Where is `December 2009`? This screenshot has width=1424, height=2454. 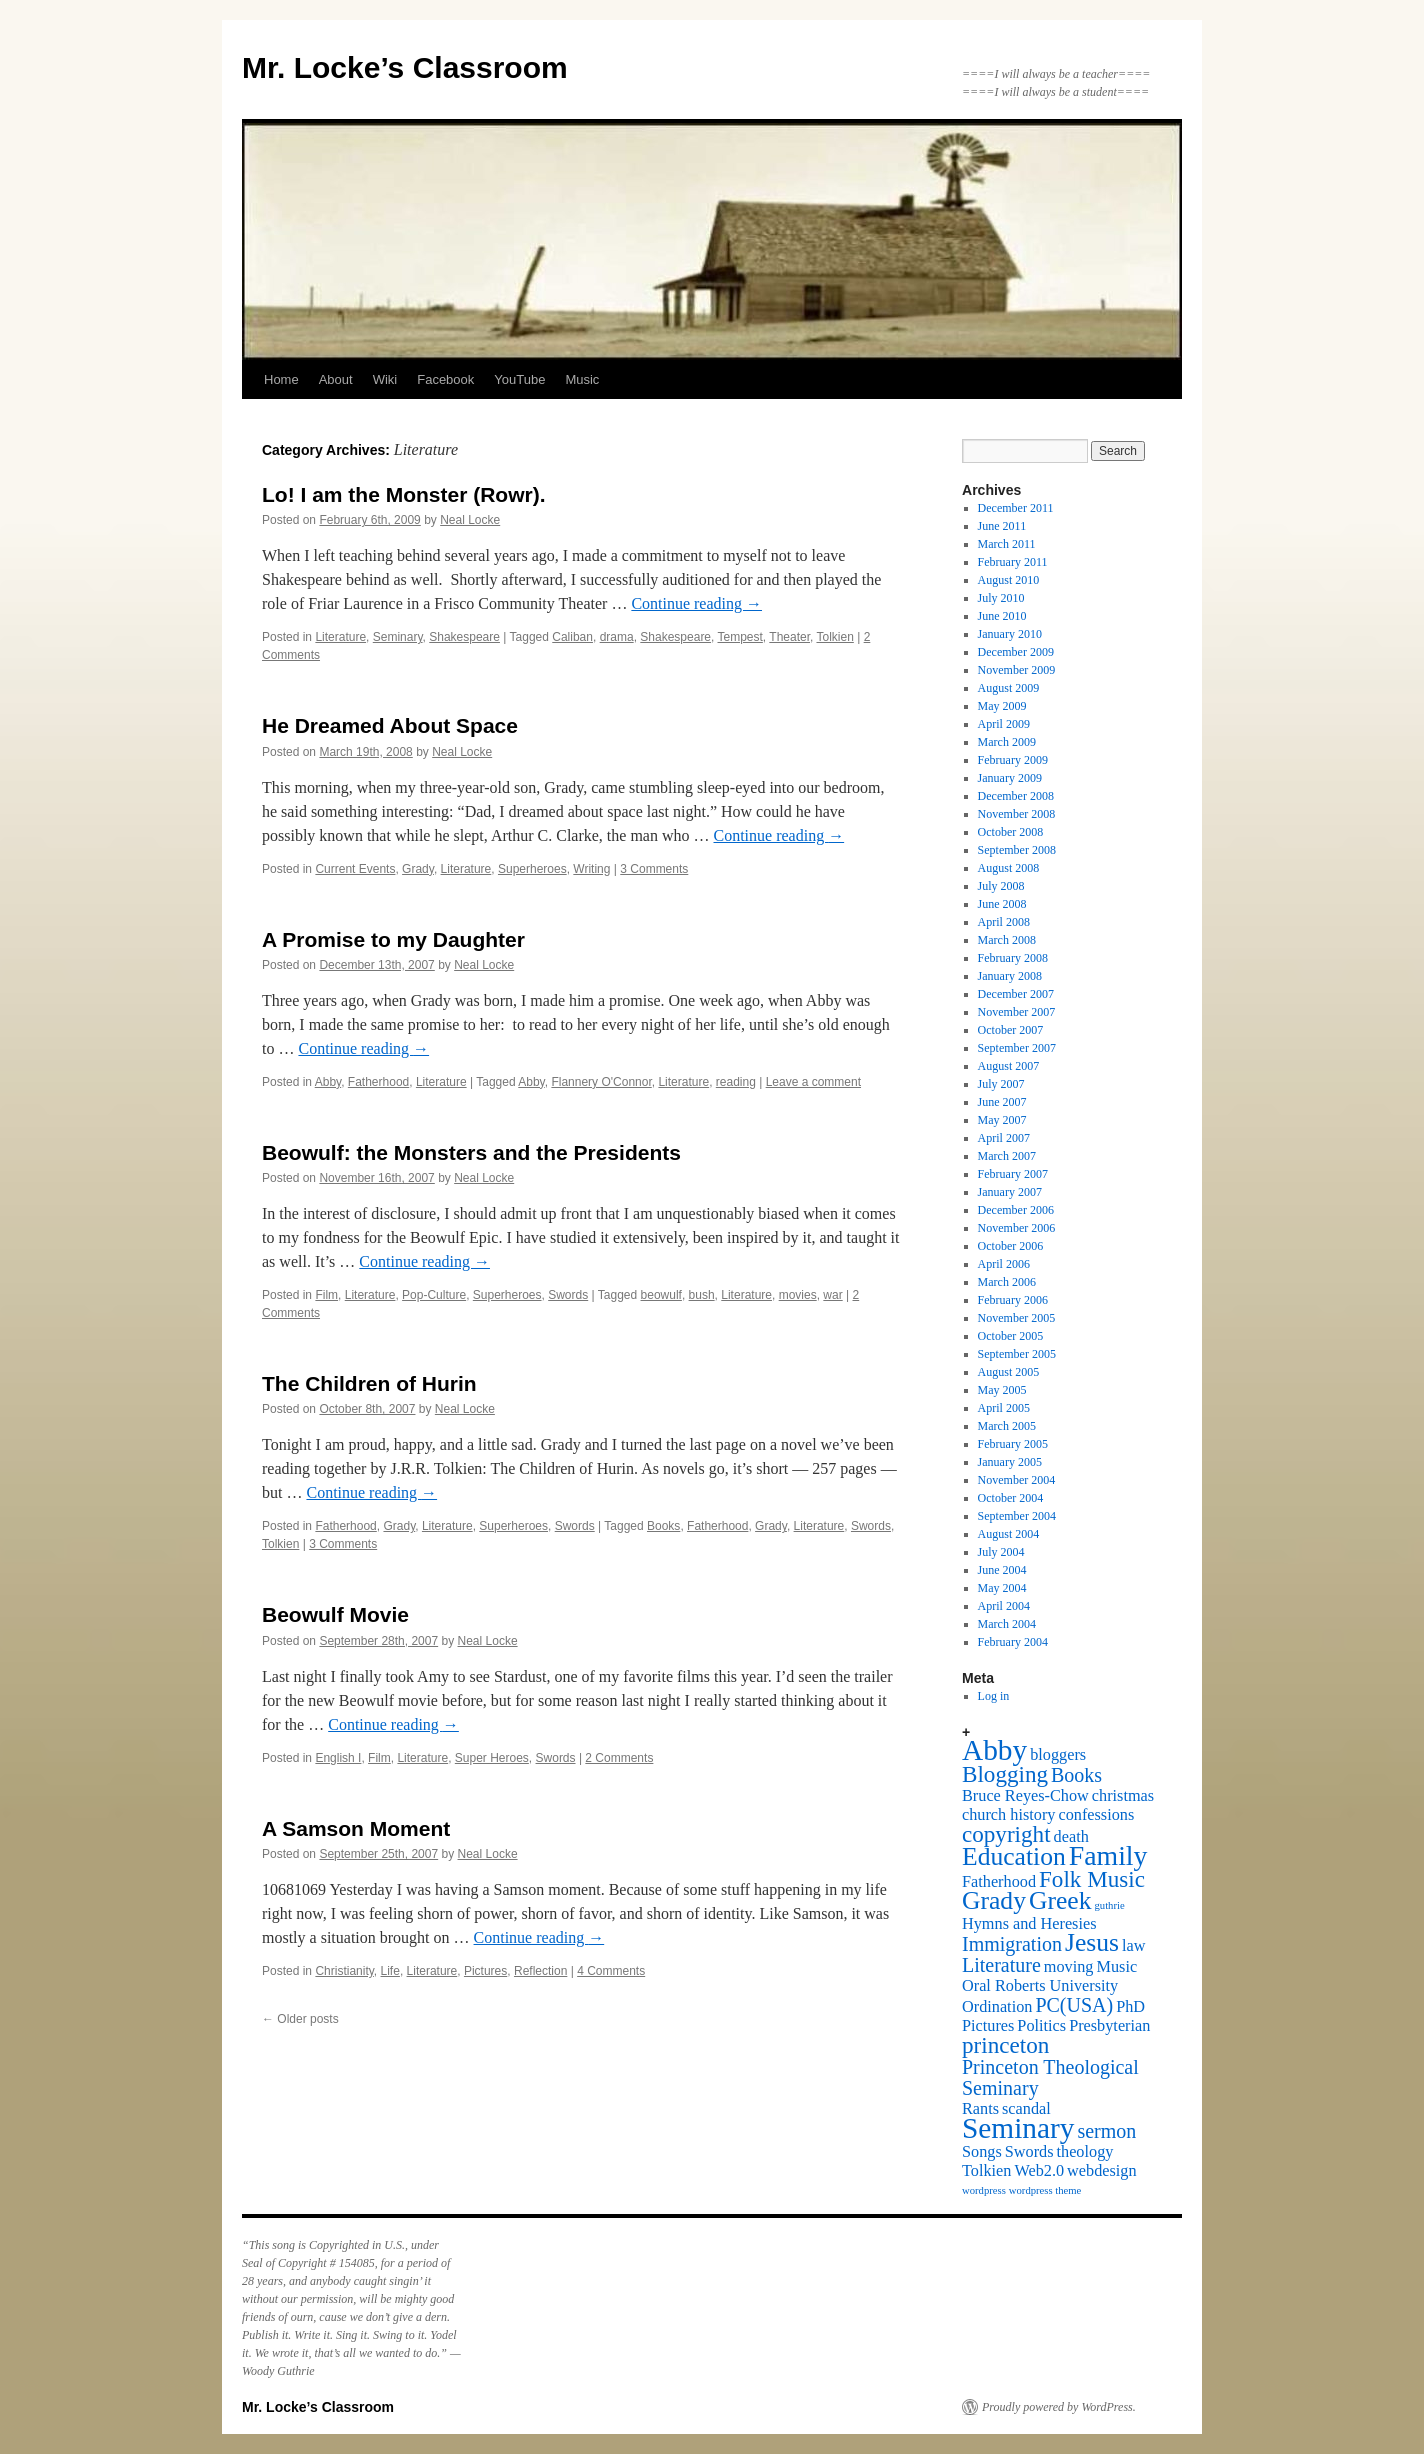
December 2009 is located at coordinates (1016, 652).